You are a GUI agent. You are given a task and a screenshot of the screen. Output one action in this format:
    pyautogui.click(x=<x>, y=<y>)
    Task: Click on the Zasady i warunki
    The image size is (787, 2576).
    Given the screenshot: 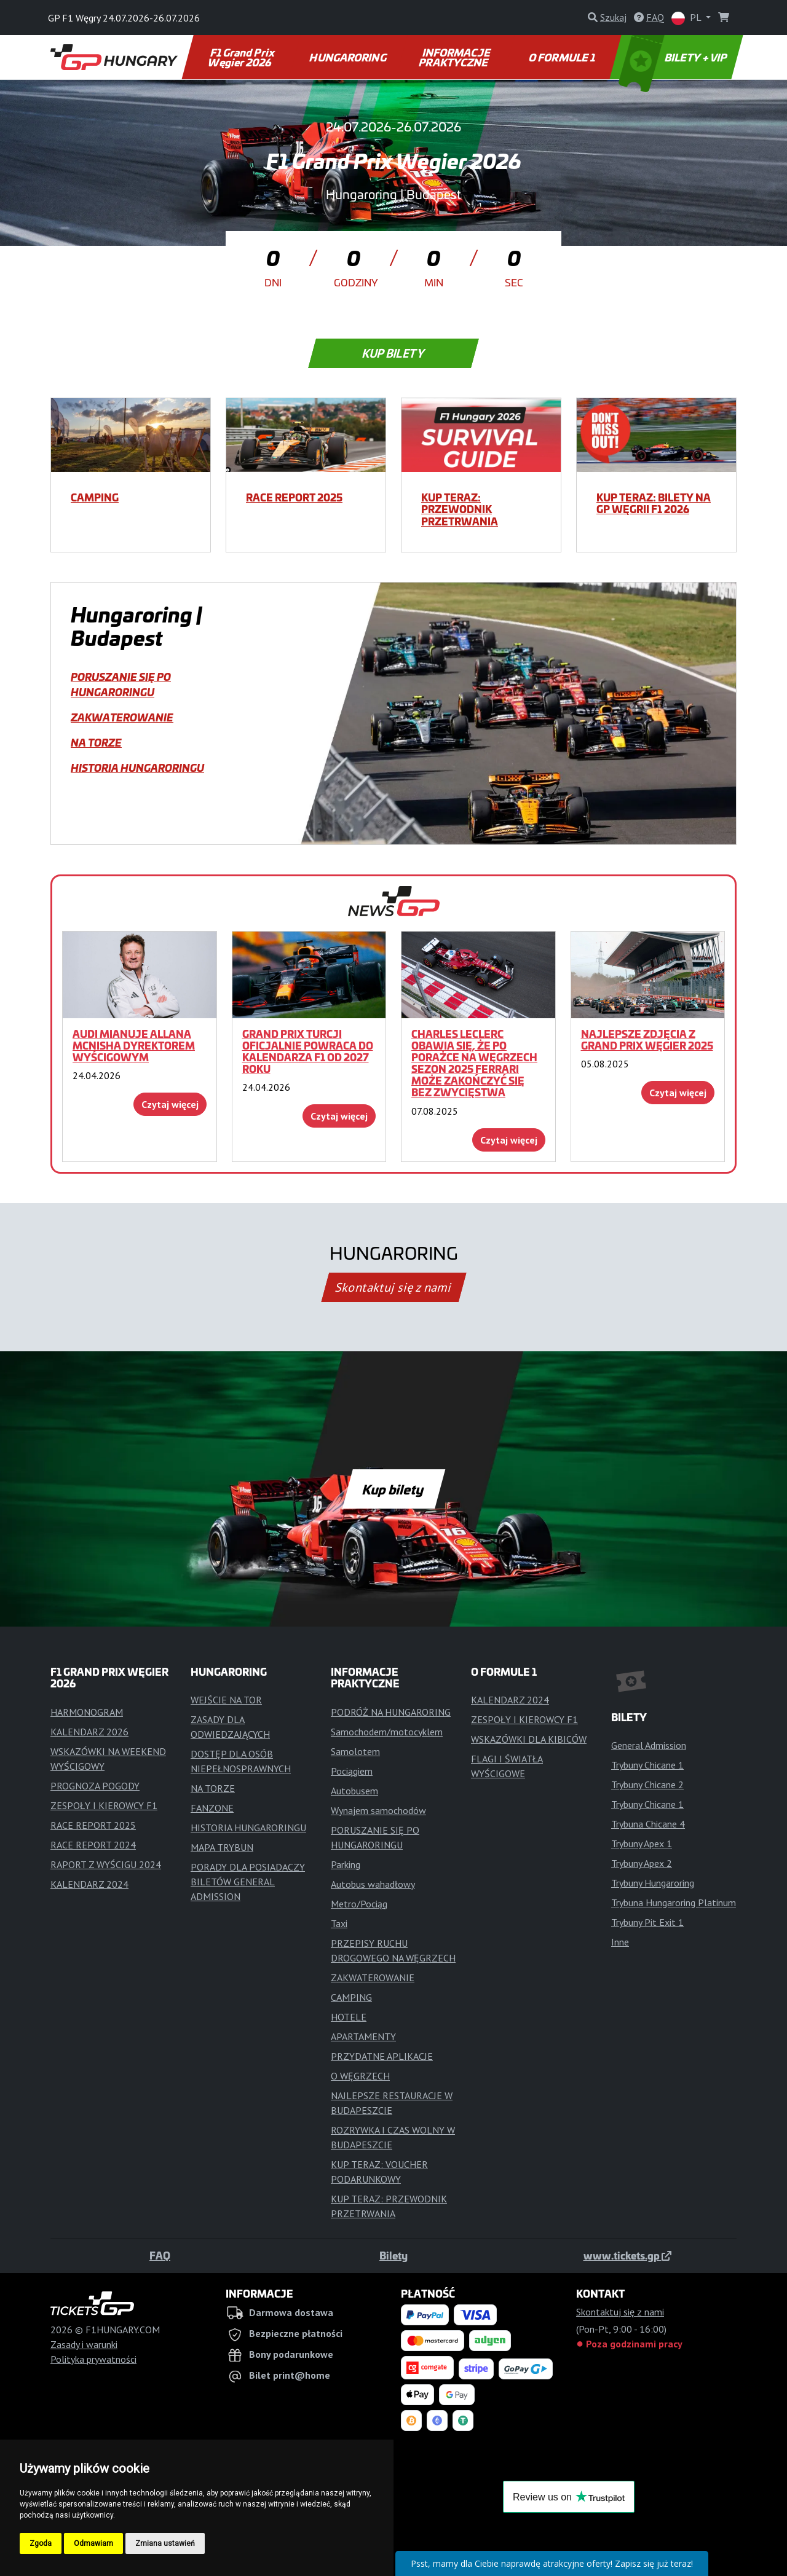 What is the action you would take?
    pyautogui.click(x=83, y=2344)
    